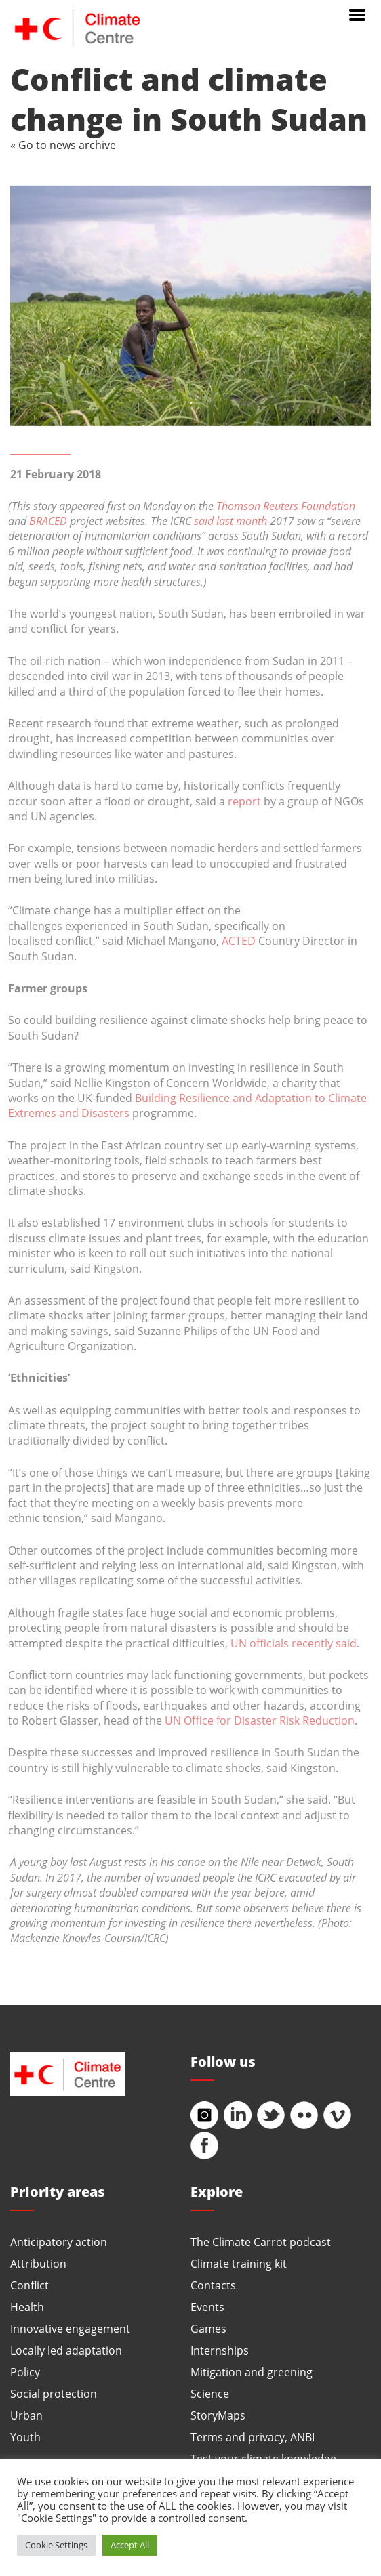 The width and height of the screenshot is (381, 2576). What do you see at coordinates (239, 940) in the screenshot?
I see `ACTED` at bounding box center [239, 940].